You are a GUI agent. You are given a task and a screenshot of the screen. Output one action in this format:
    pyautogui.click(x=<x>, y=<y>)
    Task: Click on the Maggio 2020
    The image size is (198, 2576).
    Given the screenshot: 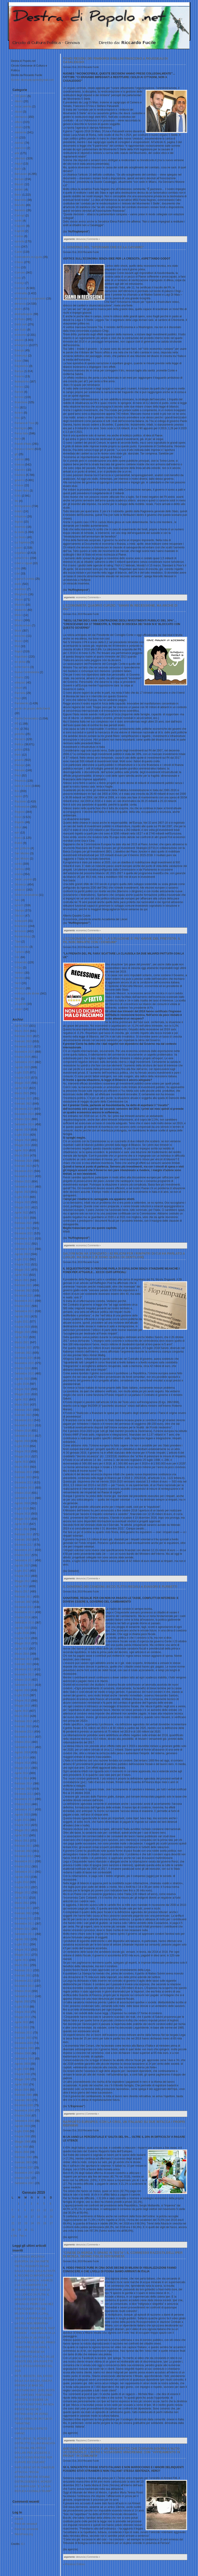 What is the action you would take?
    pyautogui.click(x=22, y=1394)
    